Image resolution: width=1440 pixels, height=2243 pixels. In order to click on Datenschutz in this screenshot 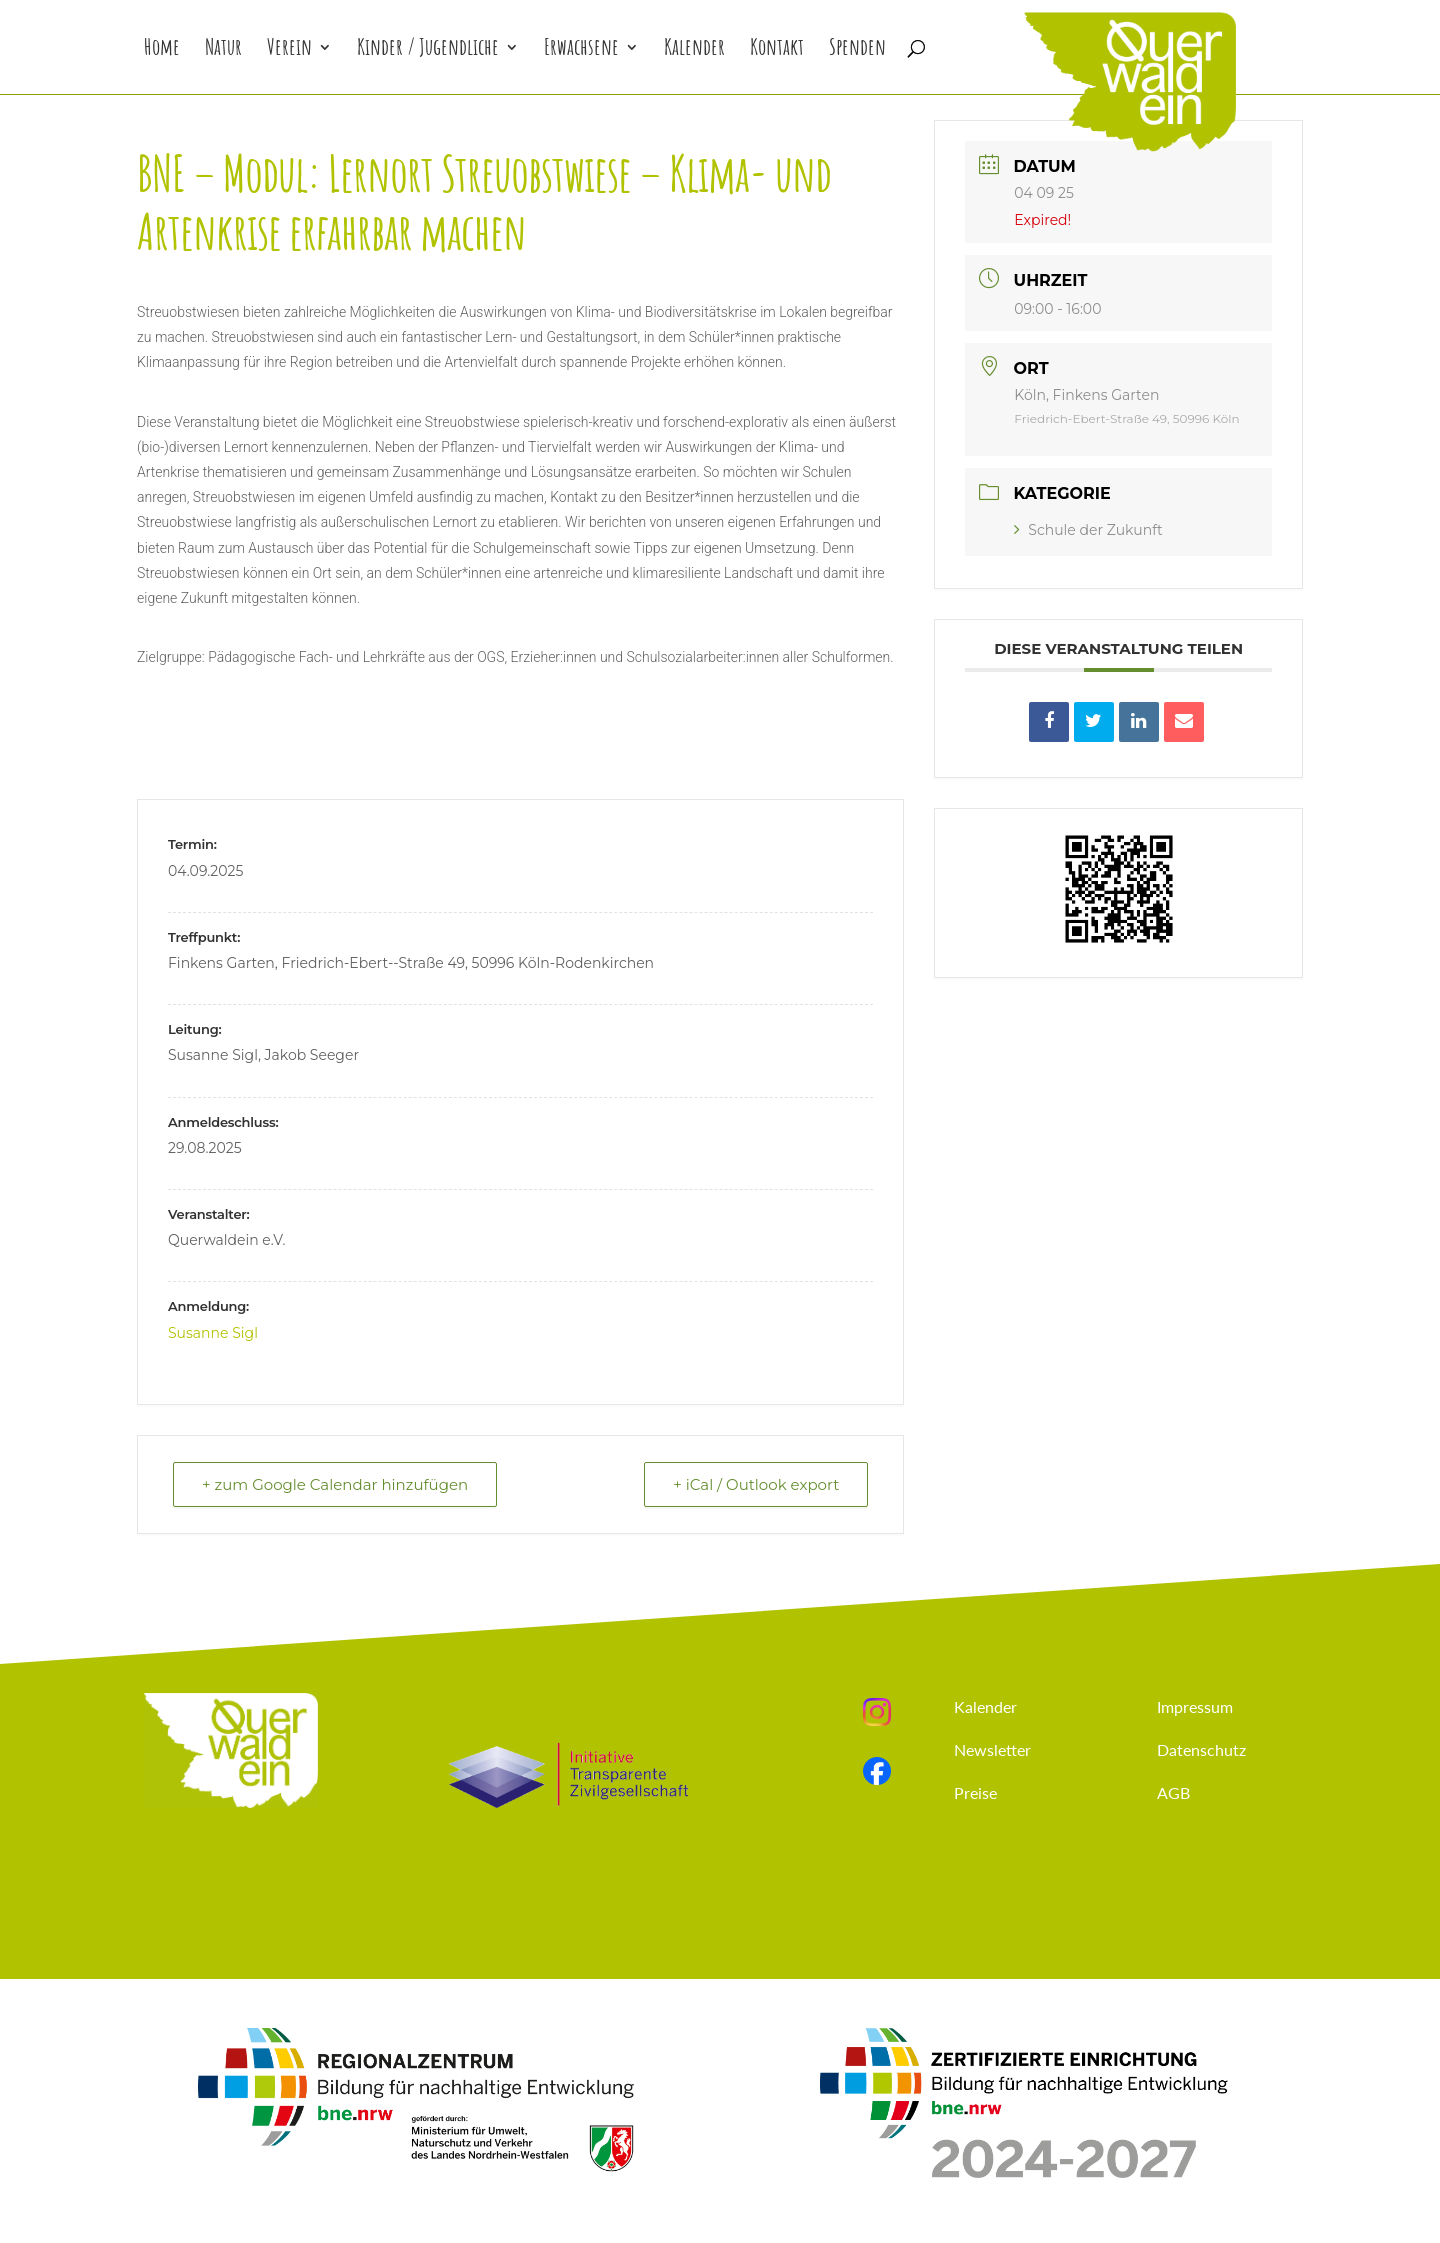, I will do `click(1201, 1749)`.